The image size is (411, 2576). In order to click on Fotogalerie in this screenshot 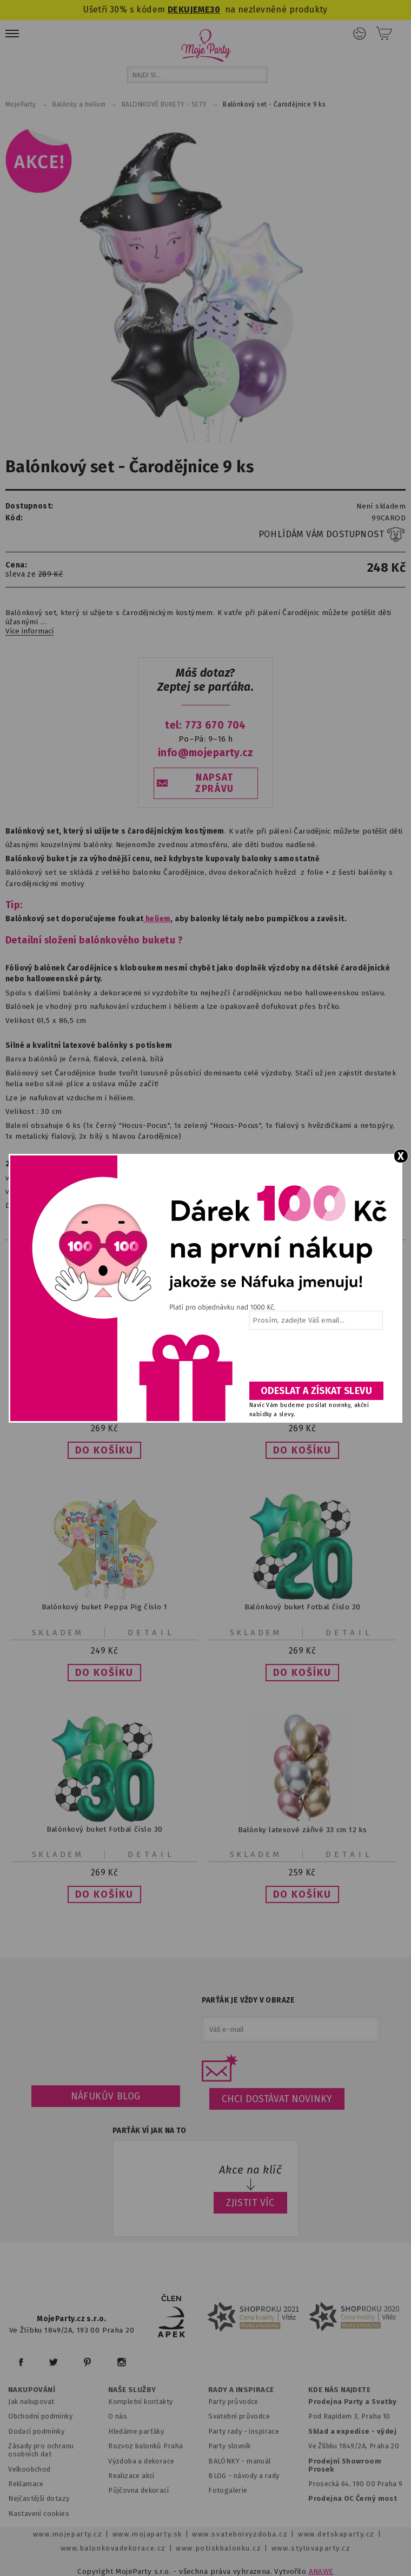, I will do `click(228, 2490)`.